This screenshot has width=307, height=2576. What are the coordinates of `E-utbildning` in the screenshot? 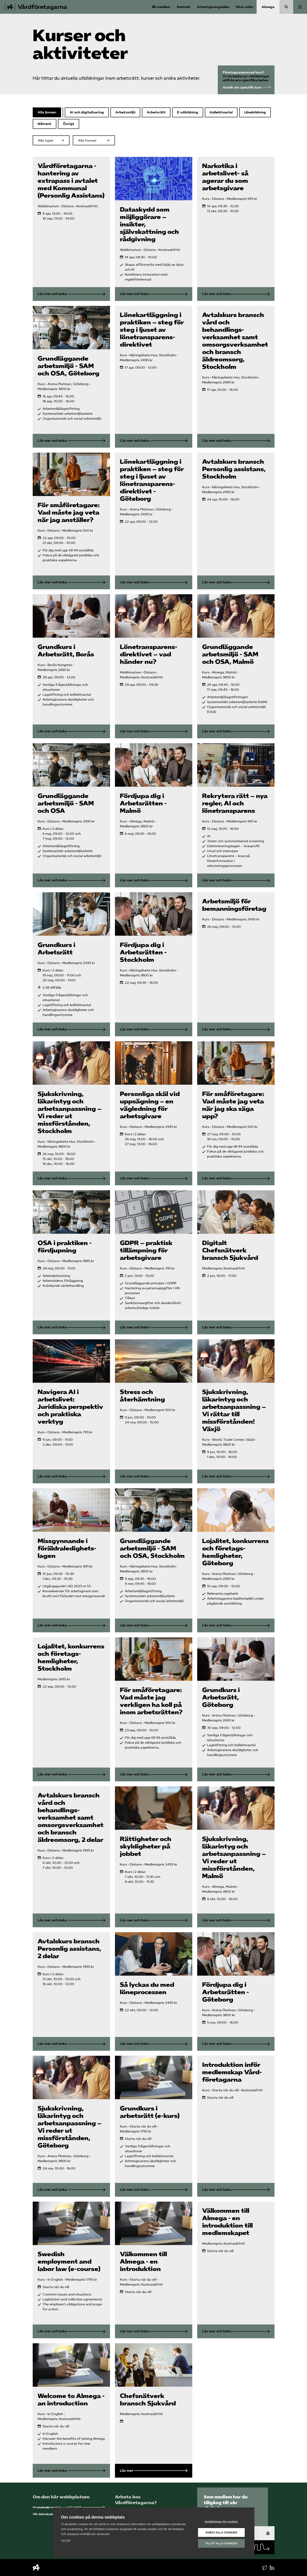 It's located at (187, 112).